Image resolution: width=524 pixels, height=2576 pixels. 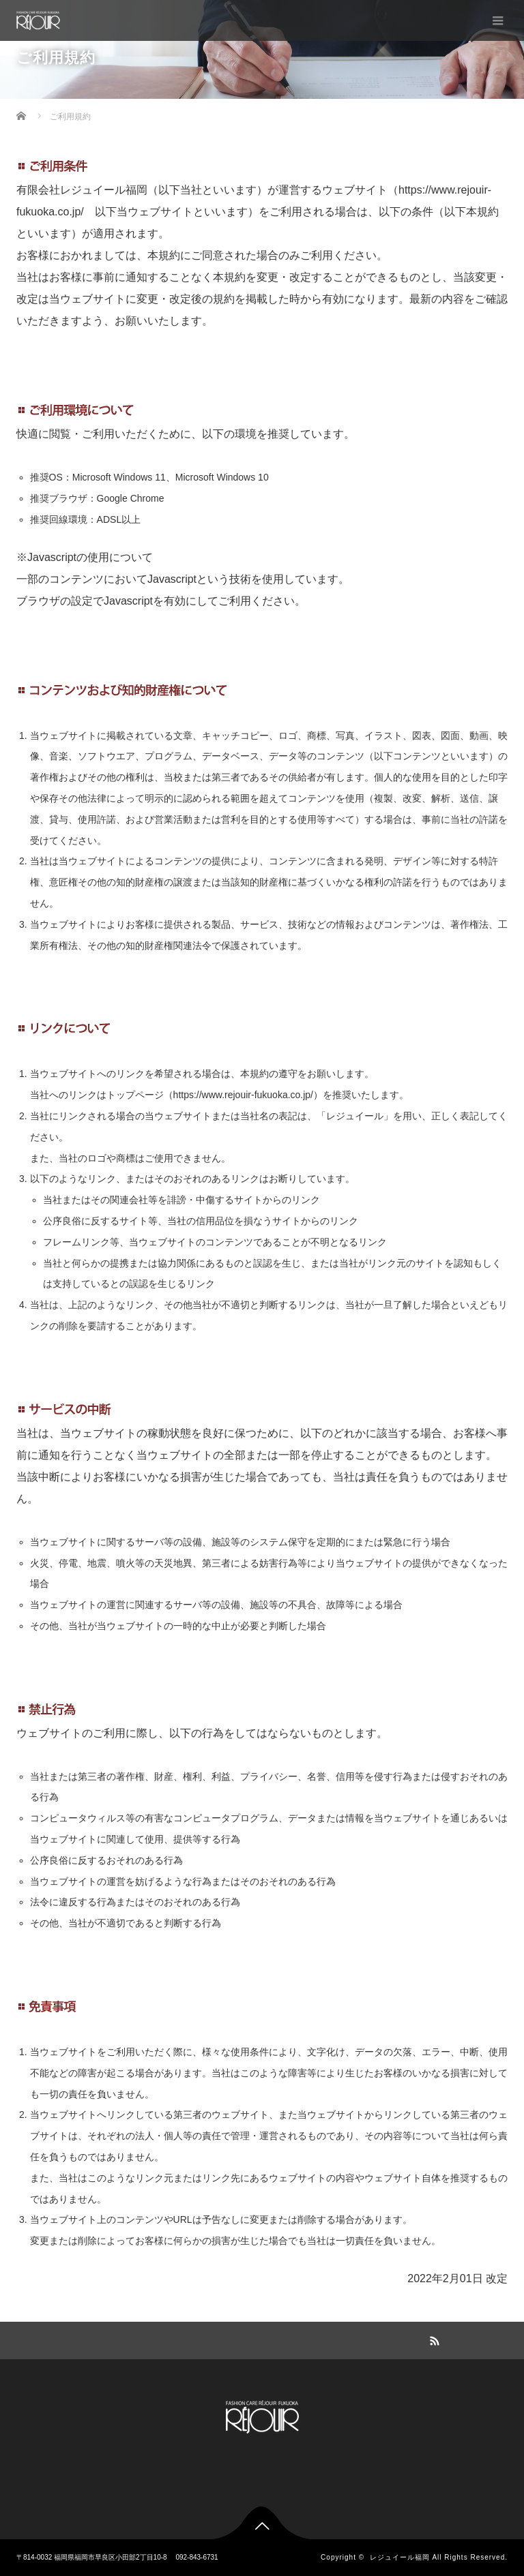 I want to click on RSS, so click(x=432, y=2339).